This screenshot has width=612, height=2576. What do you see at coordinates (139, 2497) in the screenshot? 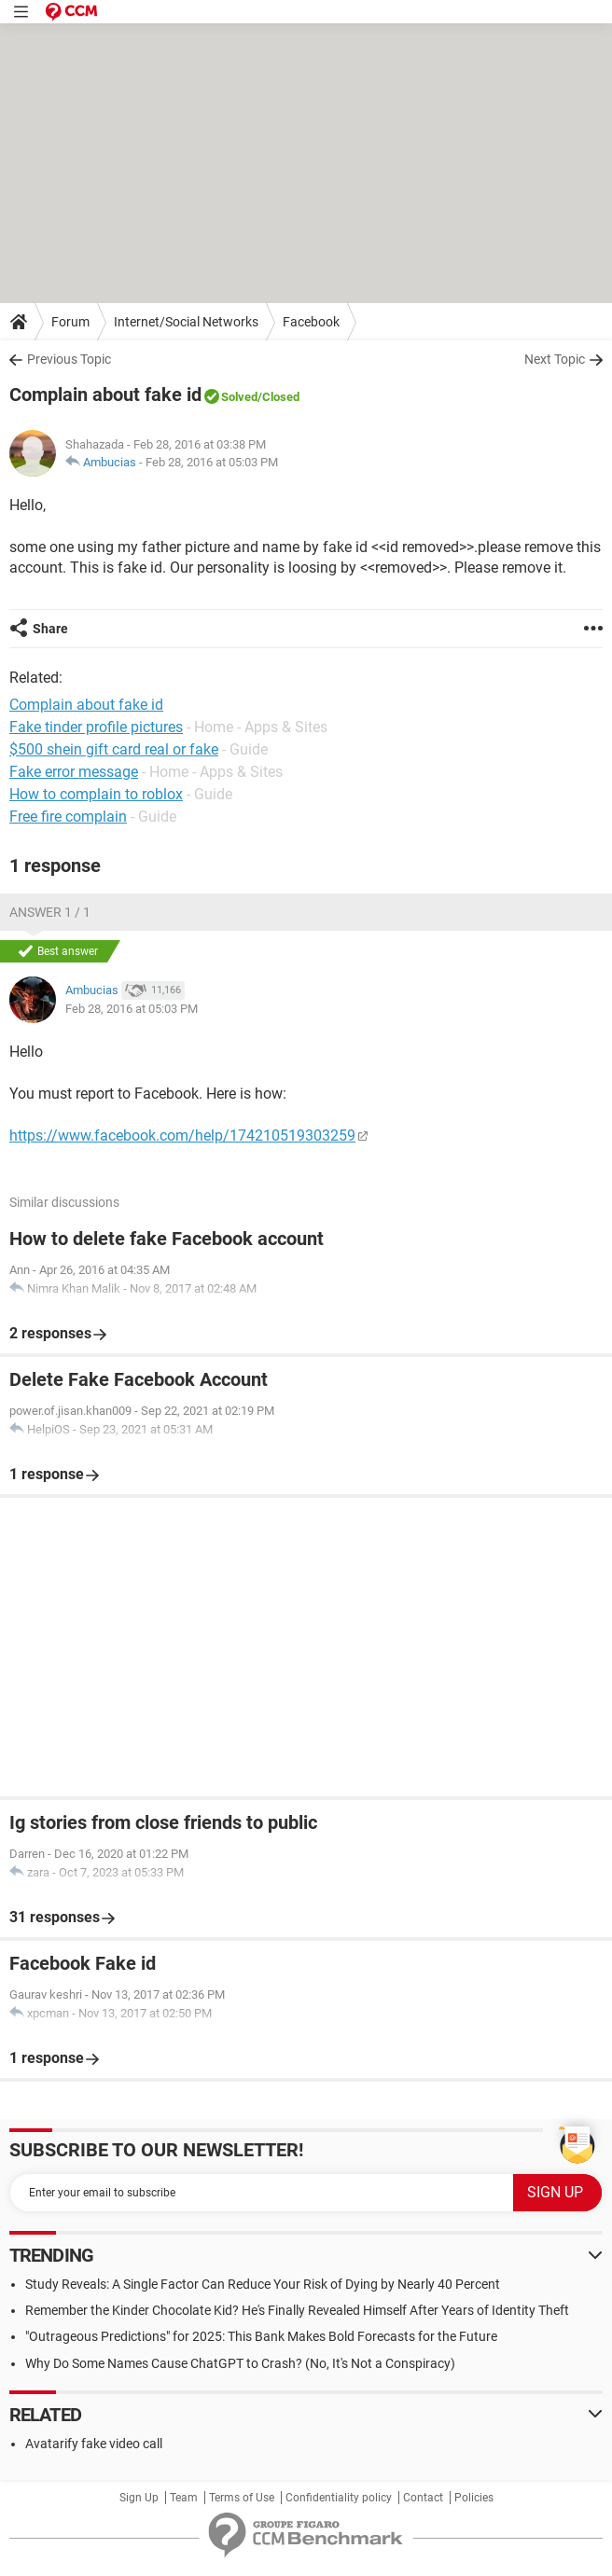
I see `Sign Up` at bounding box center [139, 2497].